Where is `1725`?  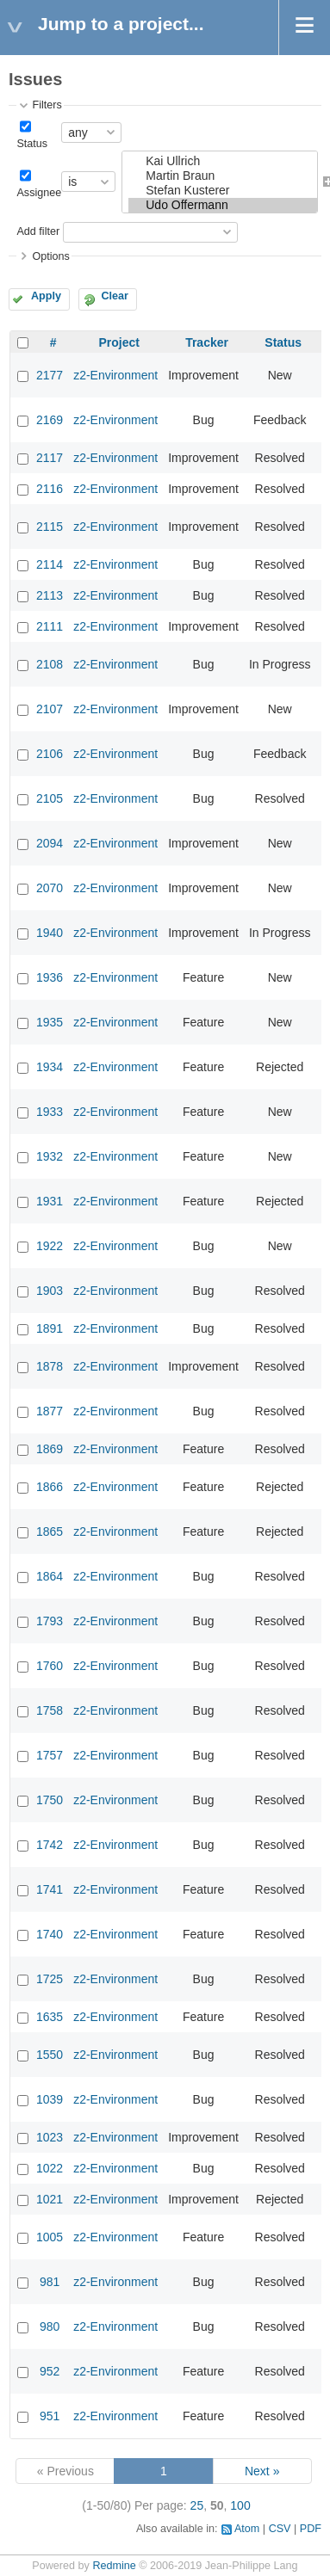
1725 is located at coordinates (49, 1979).